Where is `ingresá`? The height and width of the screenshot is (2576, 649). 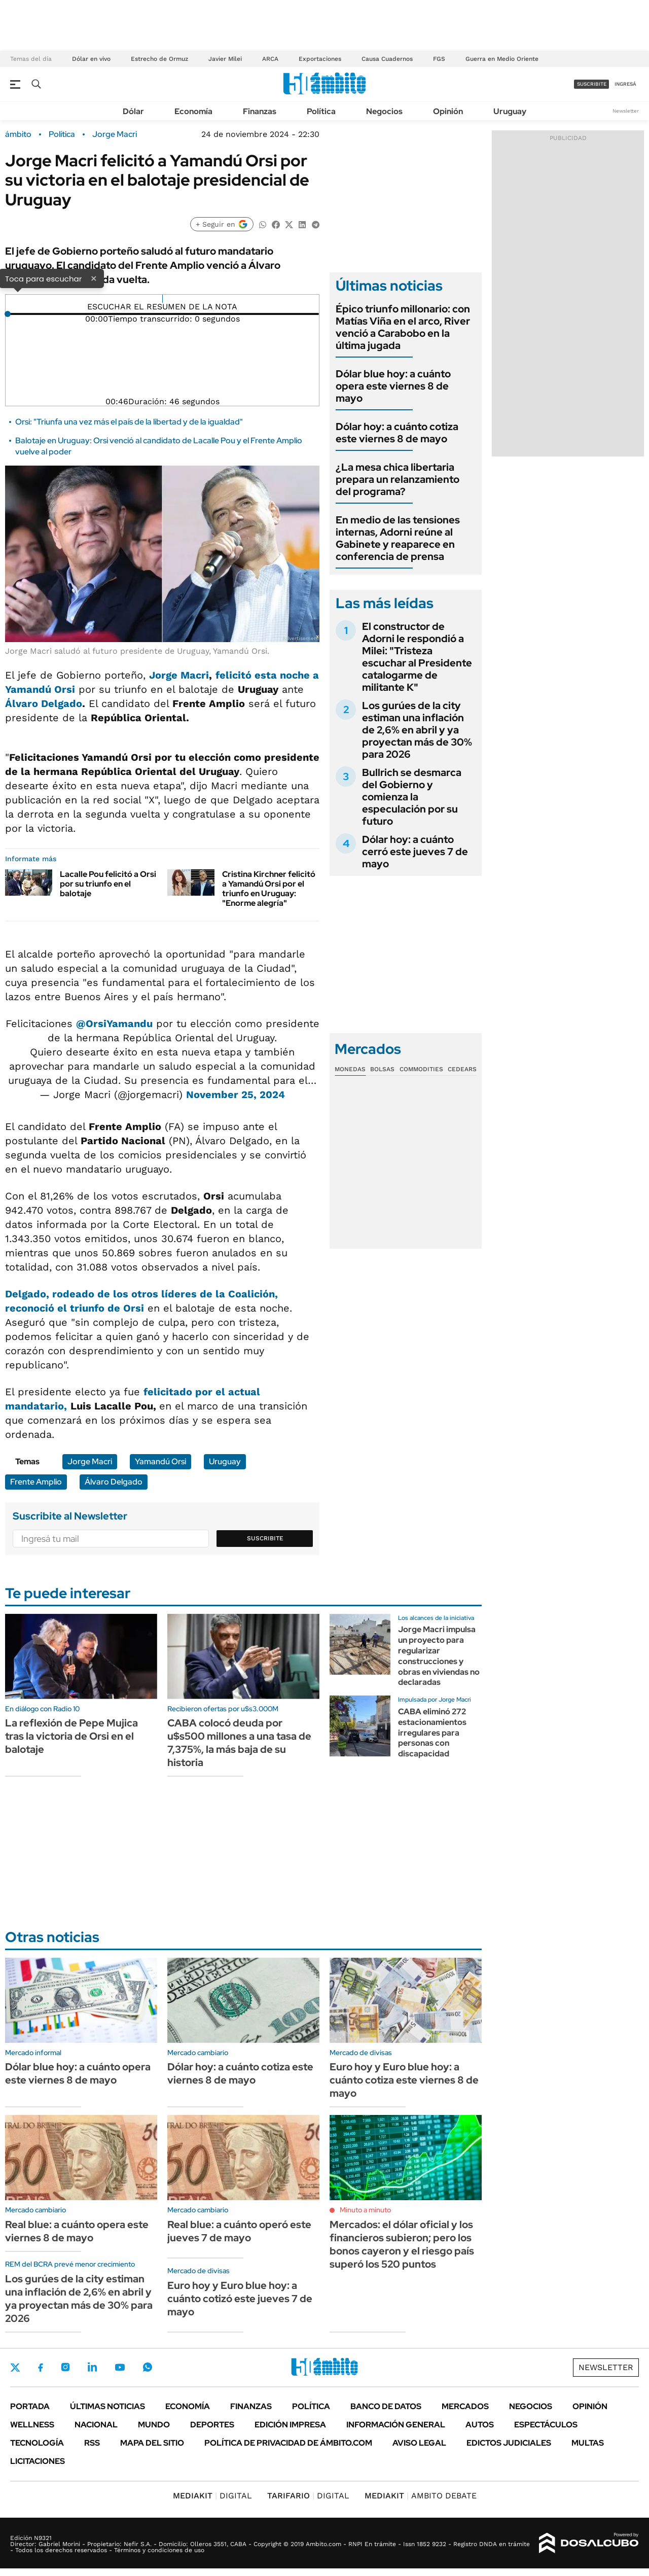 ingresá is located at coordinates (625, 84).